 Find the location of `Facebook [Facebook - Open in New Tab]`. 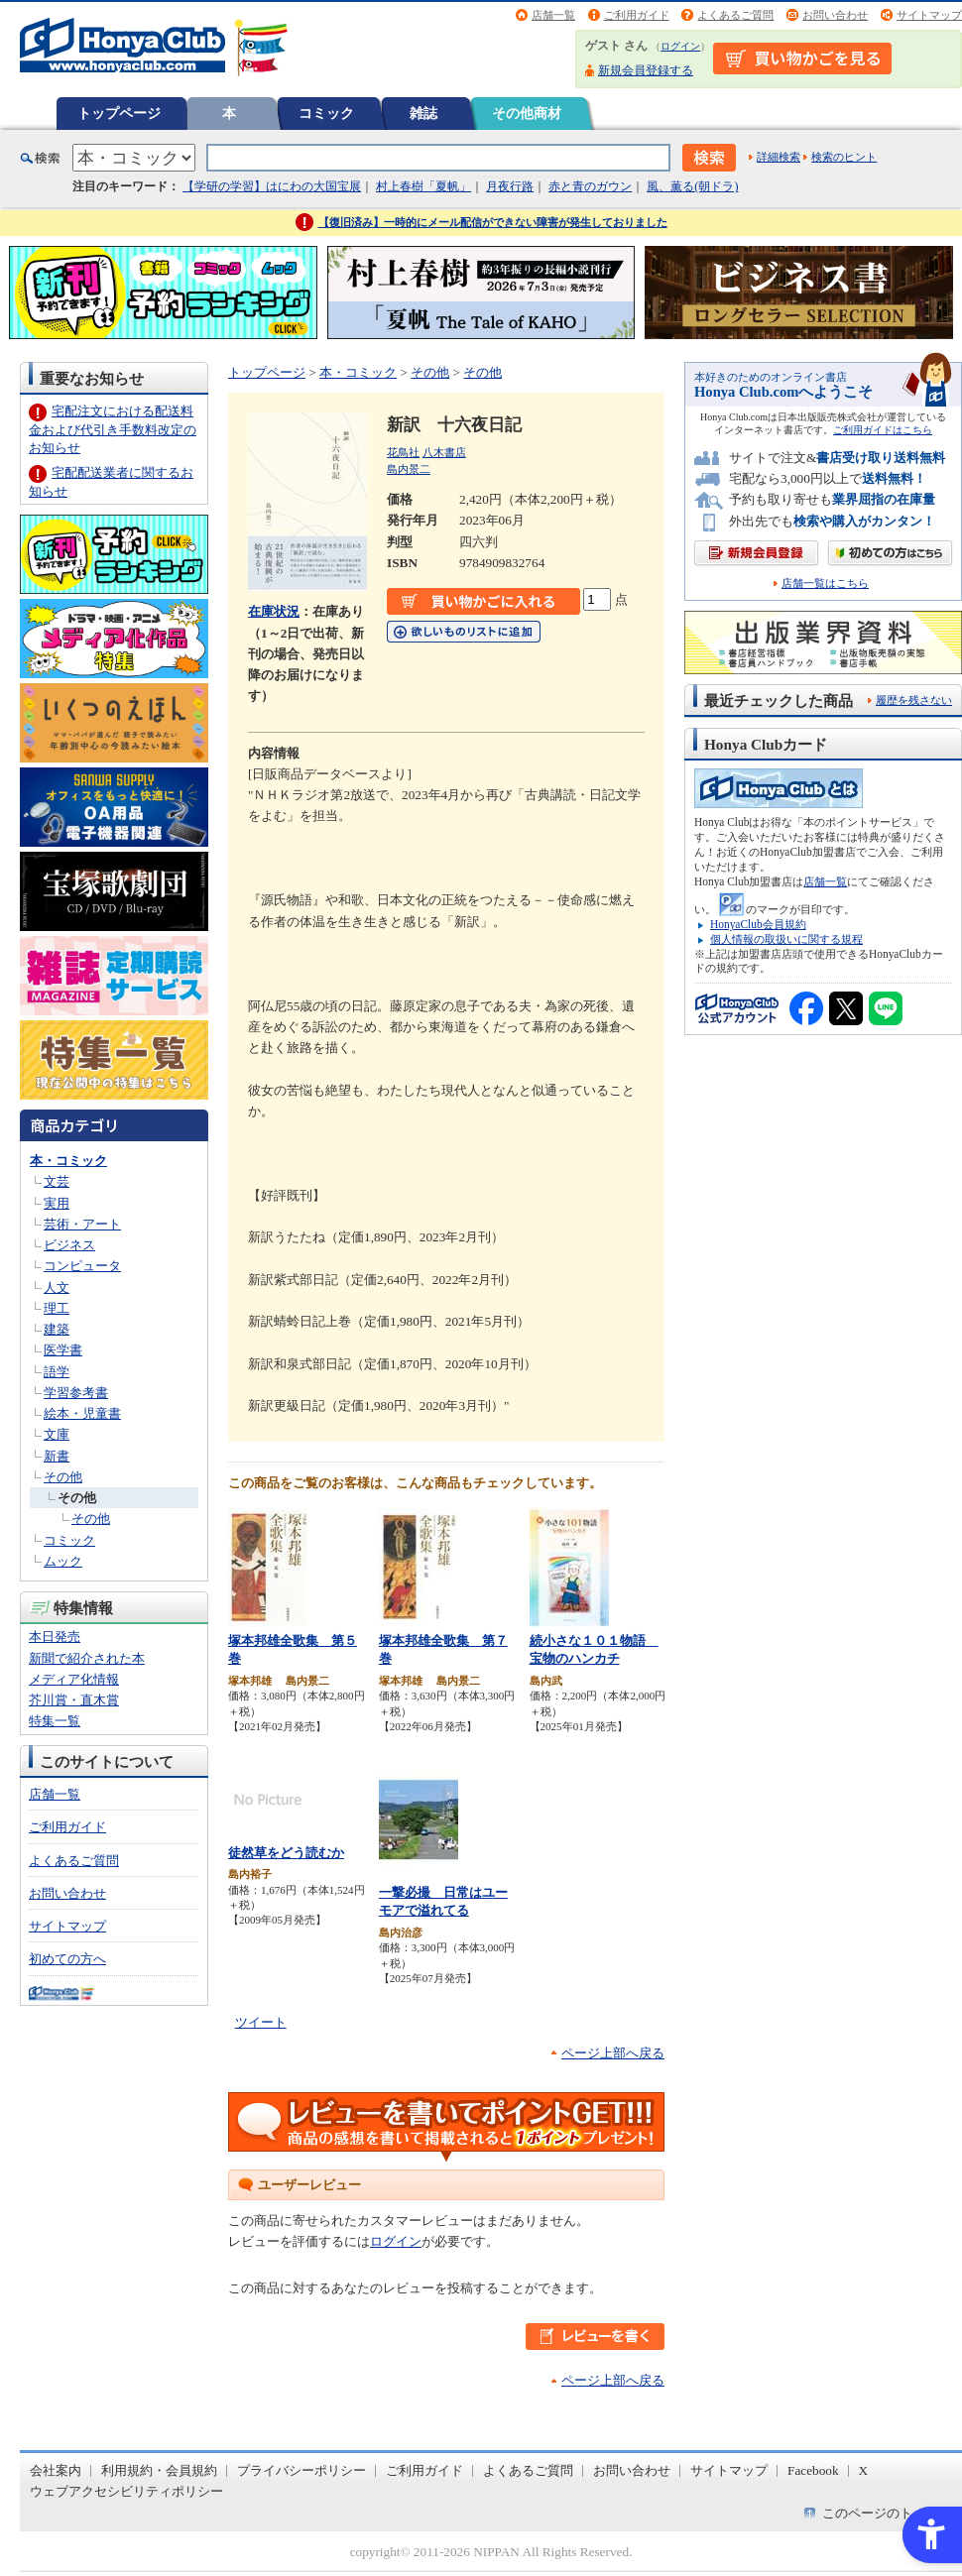

Facebook [Facebook - Open in New Tab] is located at coordinates (813, 2470).